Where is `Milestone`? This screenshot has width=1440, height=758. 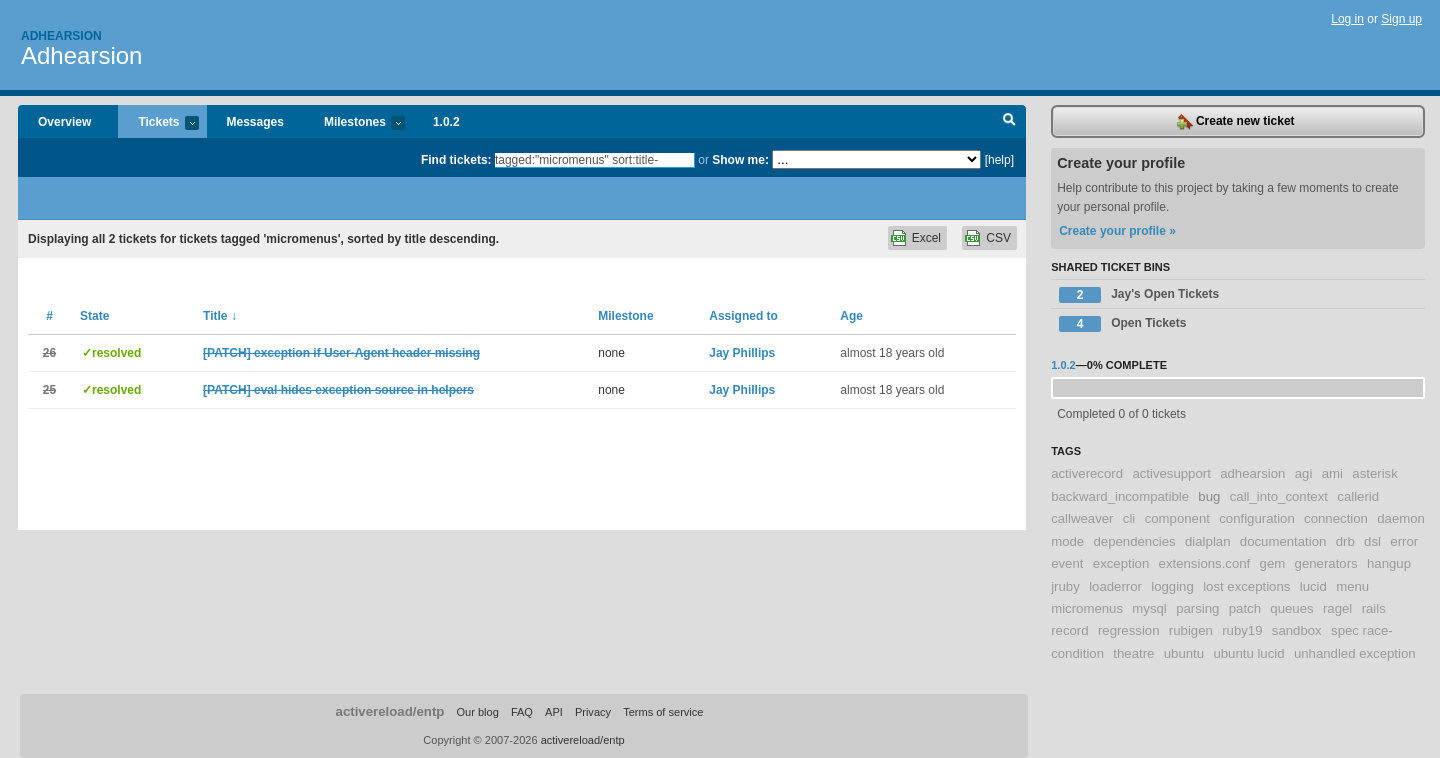 Milestone is located at coordinates (625, 316).